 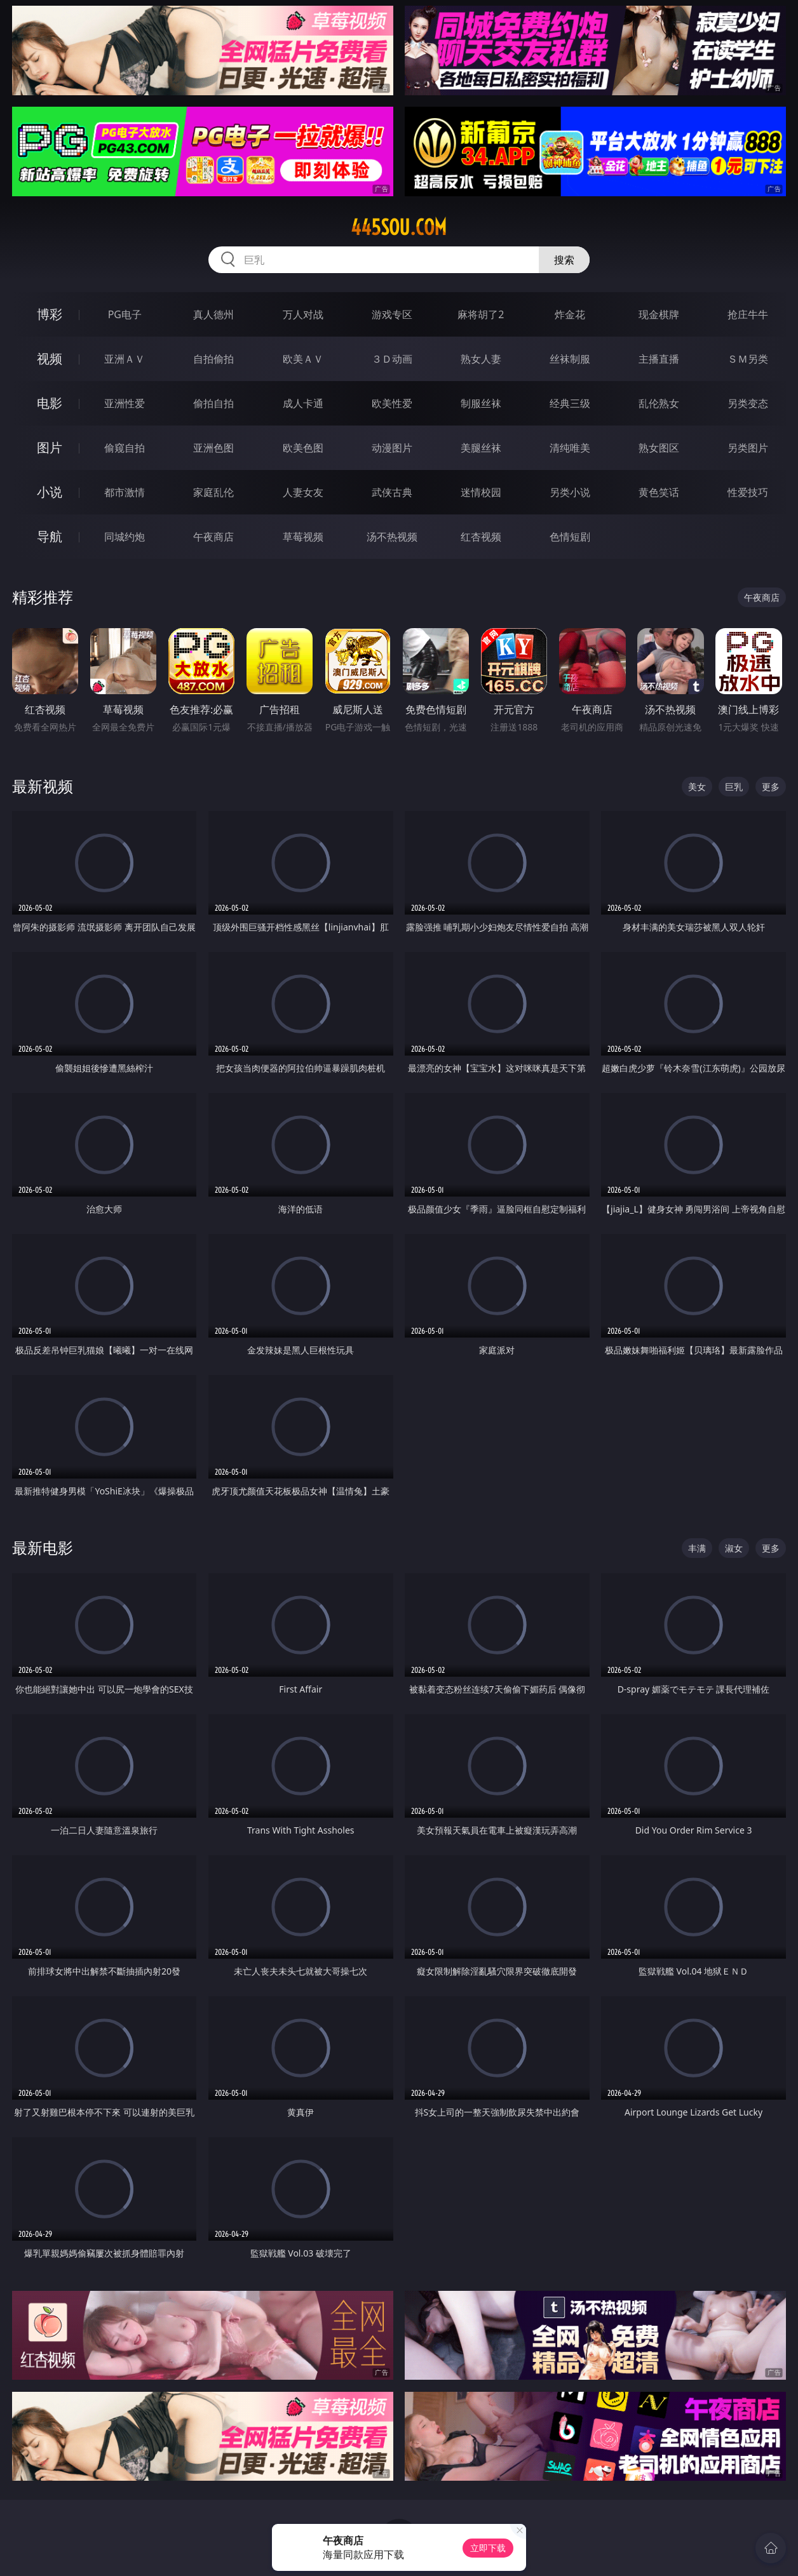 I want to click on 红杏视频, so click(x=481, y=537).